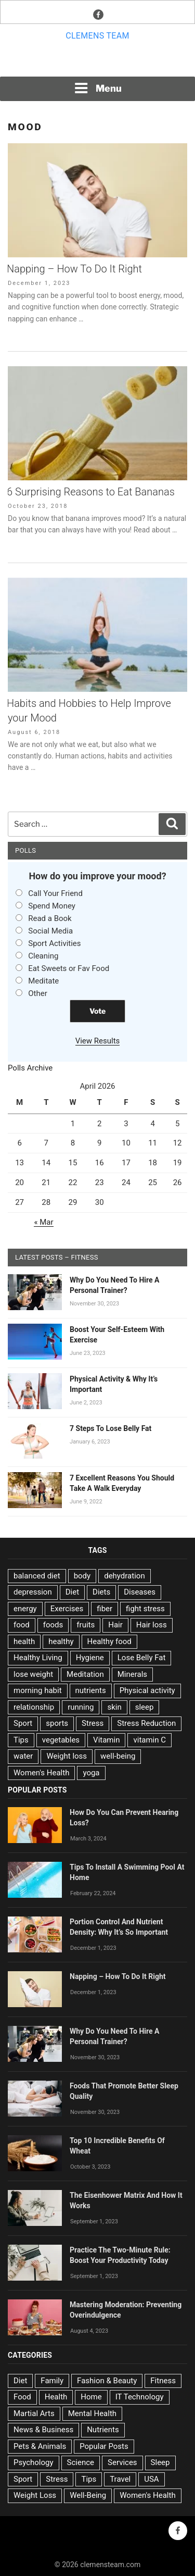 The height and width of the screenshot is (2576, 195). I want to click on Diseases, so click(139, 1592).